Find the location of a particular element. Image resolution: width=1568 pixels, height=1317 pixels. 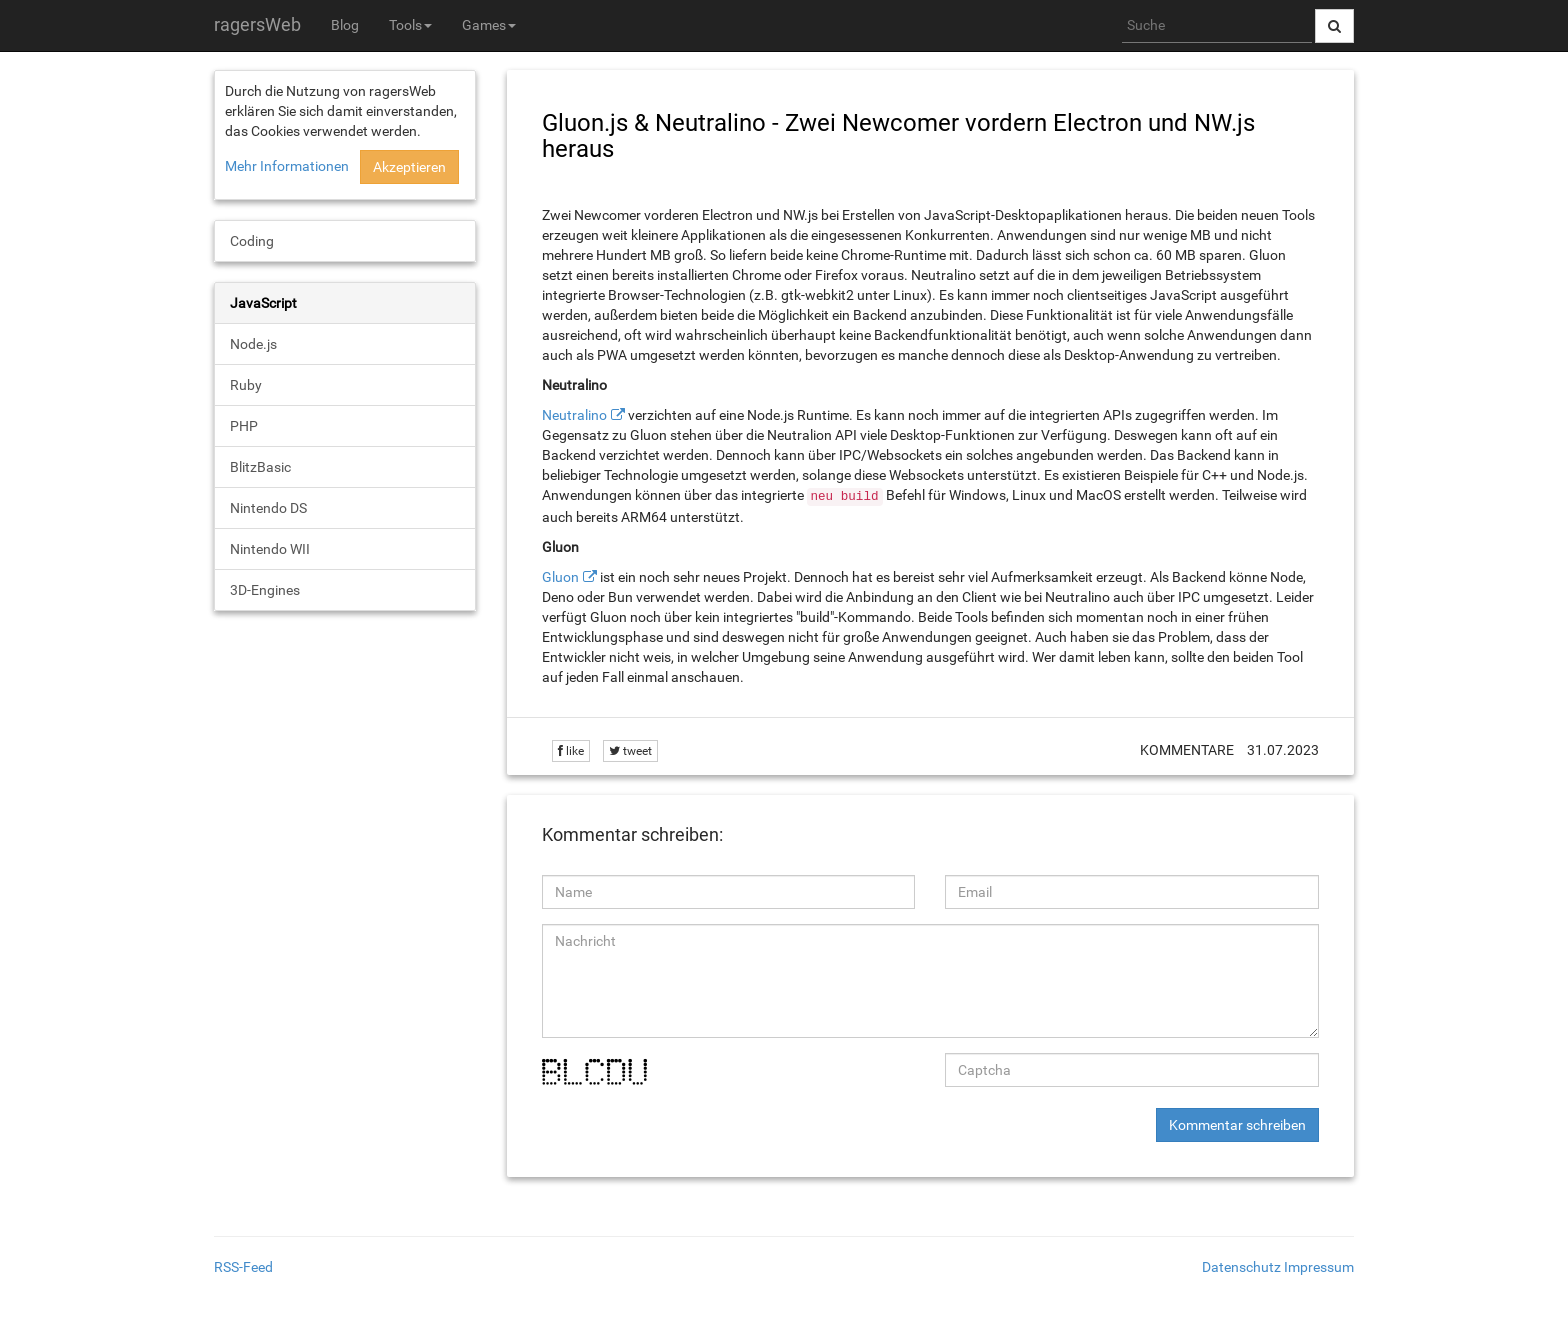

Neutralino is located at coordinates (574, 415).